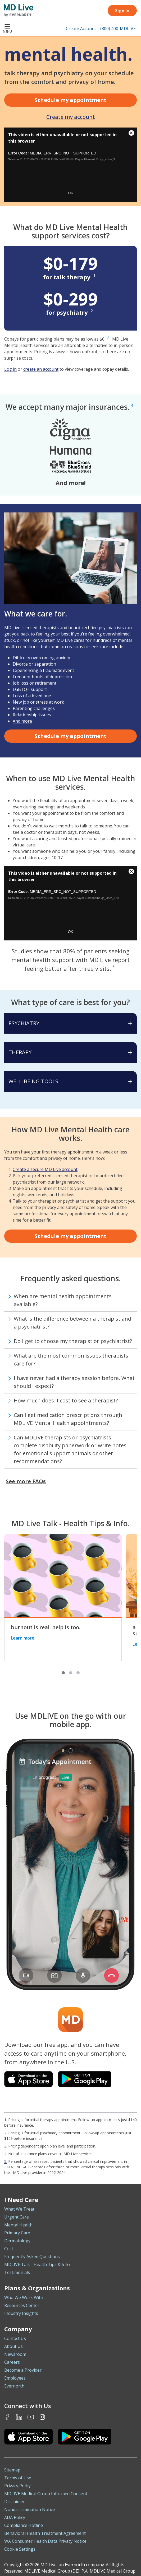  What do you see at coordinates (23, 2370) in the screenshot?
I see `Become a Provider` at bounding box center [23, 2370].